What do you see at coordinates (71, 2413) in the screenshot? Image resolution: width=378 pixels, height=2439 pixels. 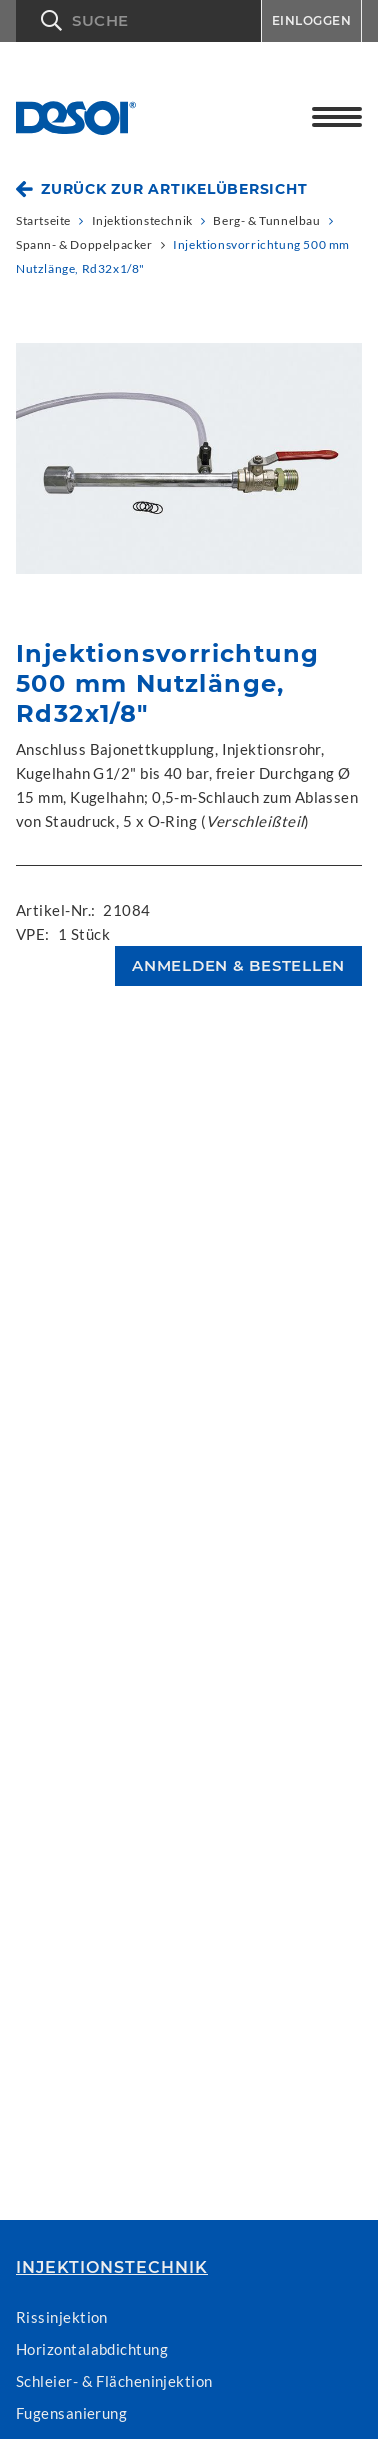 I see `Fugensanierung` at bounding box center [71, 2413].